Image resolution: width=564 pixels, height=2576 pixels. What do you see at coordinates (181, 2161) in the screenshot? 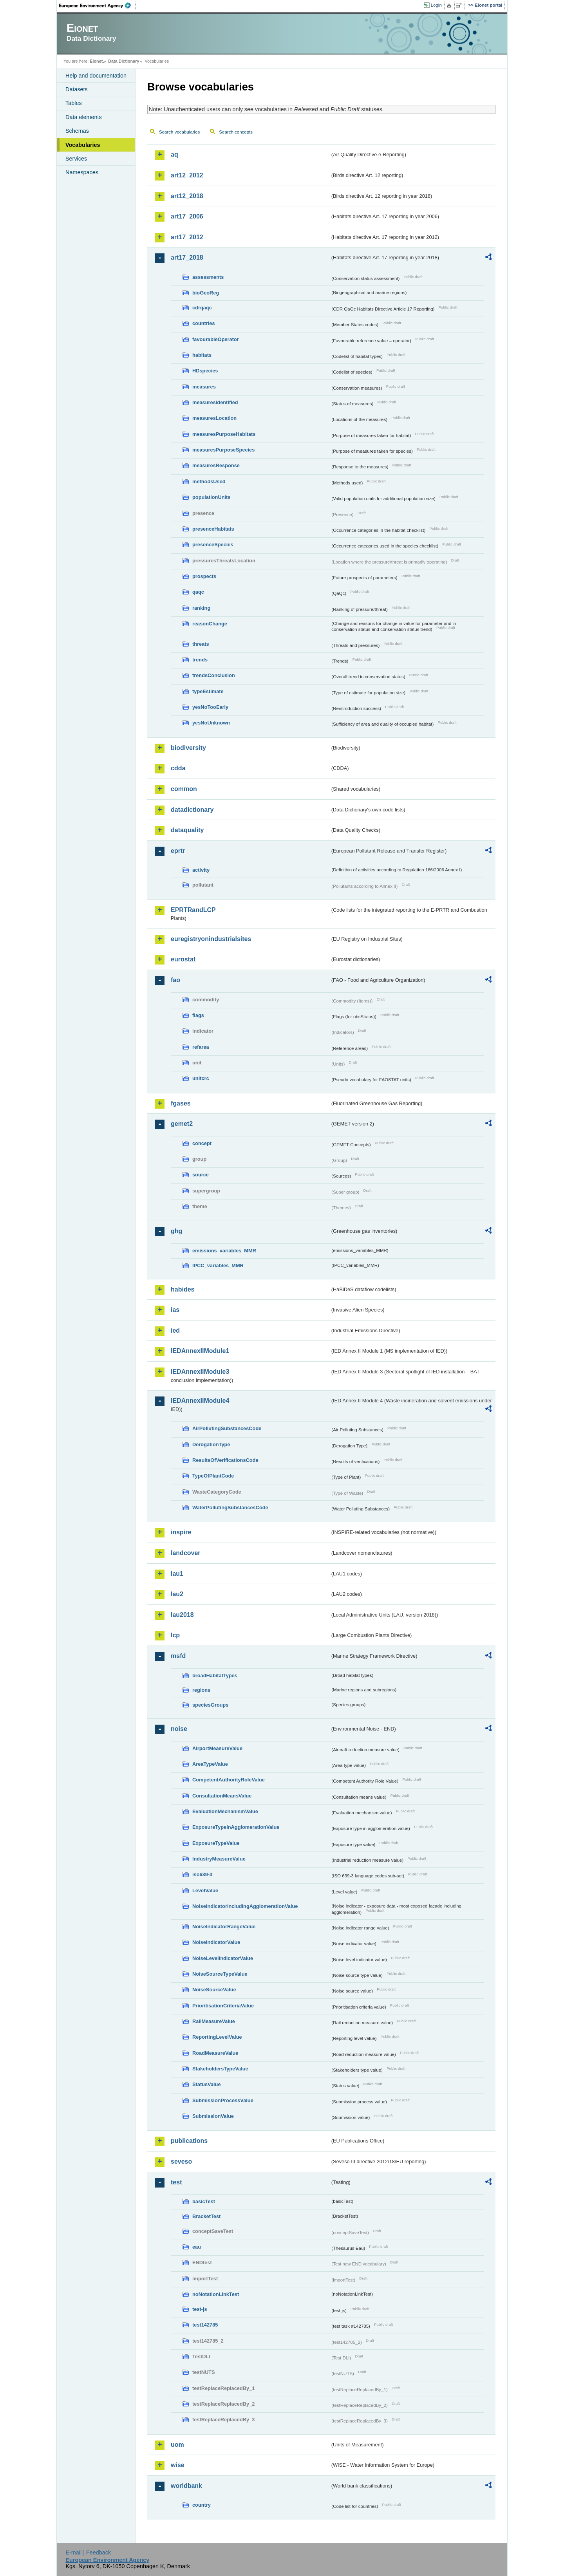
I see `seveso` at bounding box center [181, 2161].